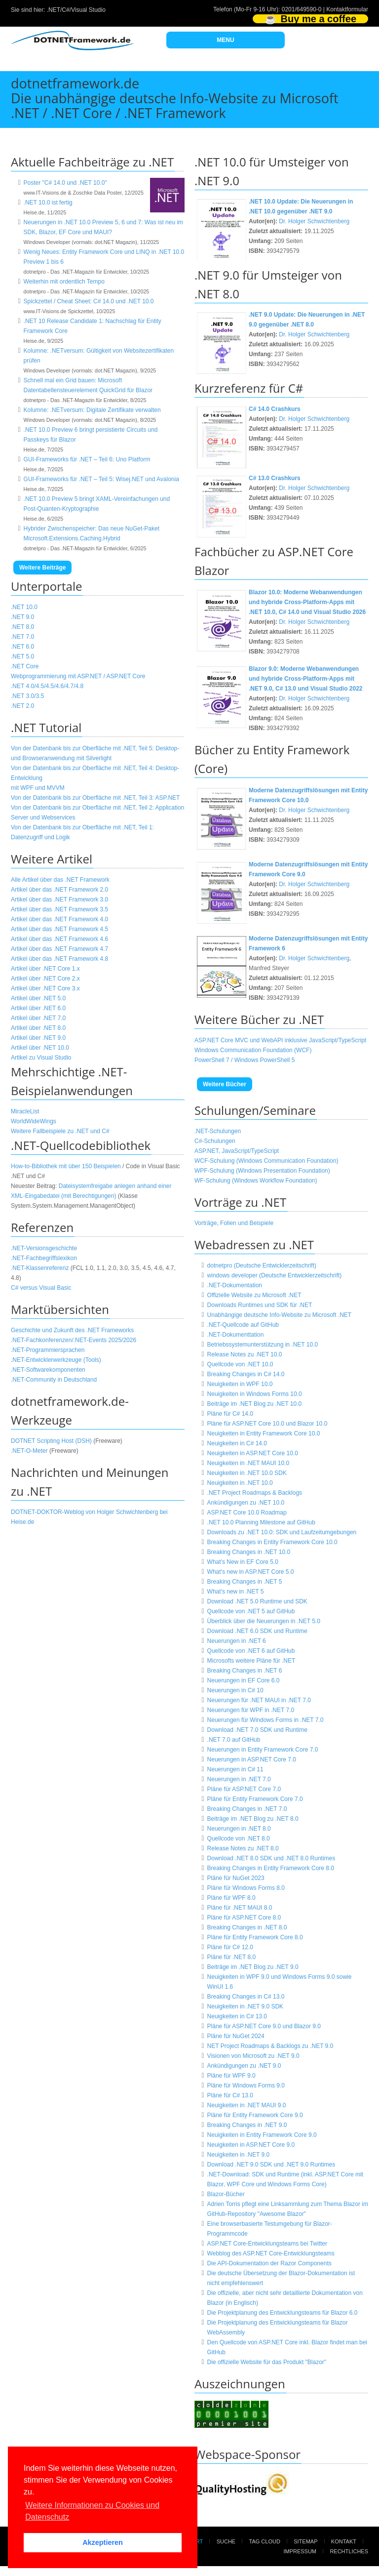 The image size is (379, 2576). What do you see at coordinates (314, 221) in the screenshot?
I see `Dr. Holger Schwichtenberg` at bounding box center [314, 221].